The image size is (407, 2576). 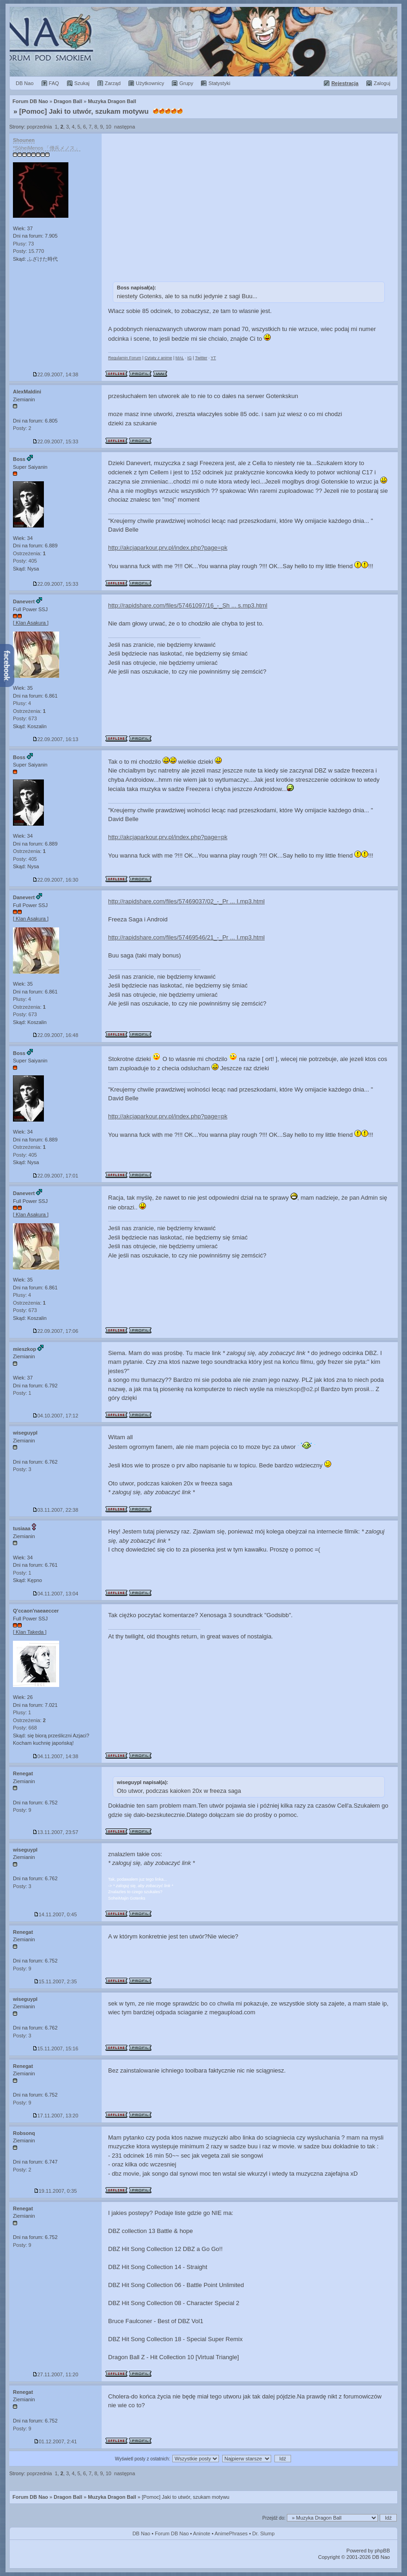 What do you see at coordinates (189, 358) in the screenshot?
I see `IG` at bounding box center [189, 358].